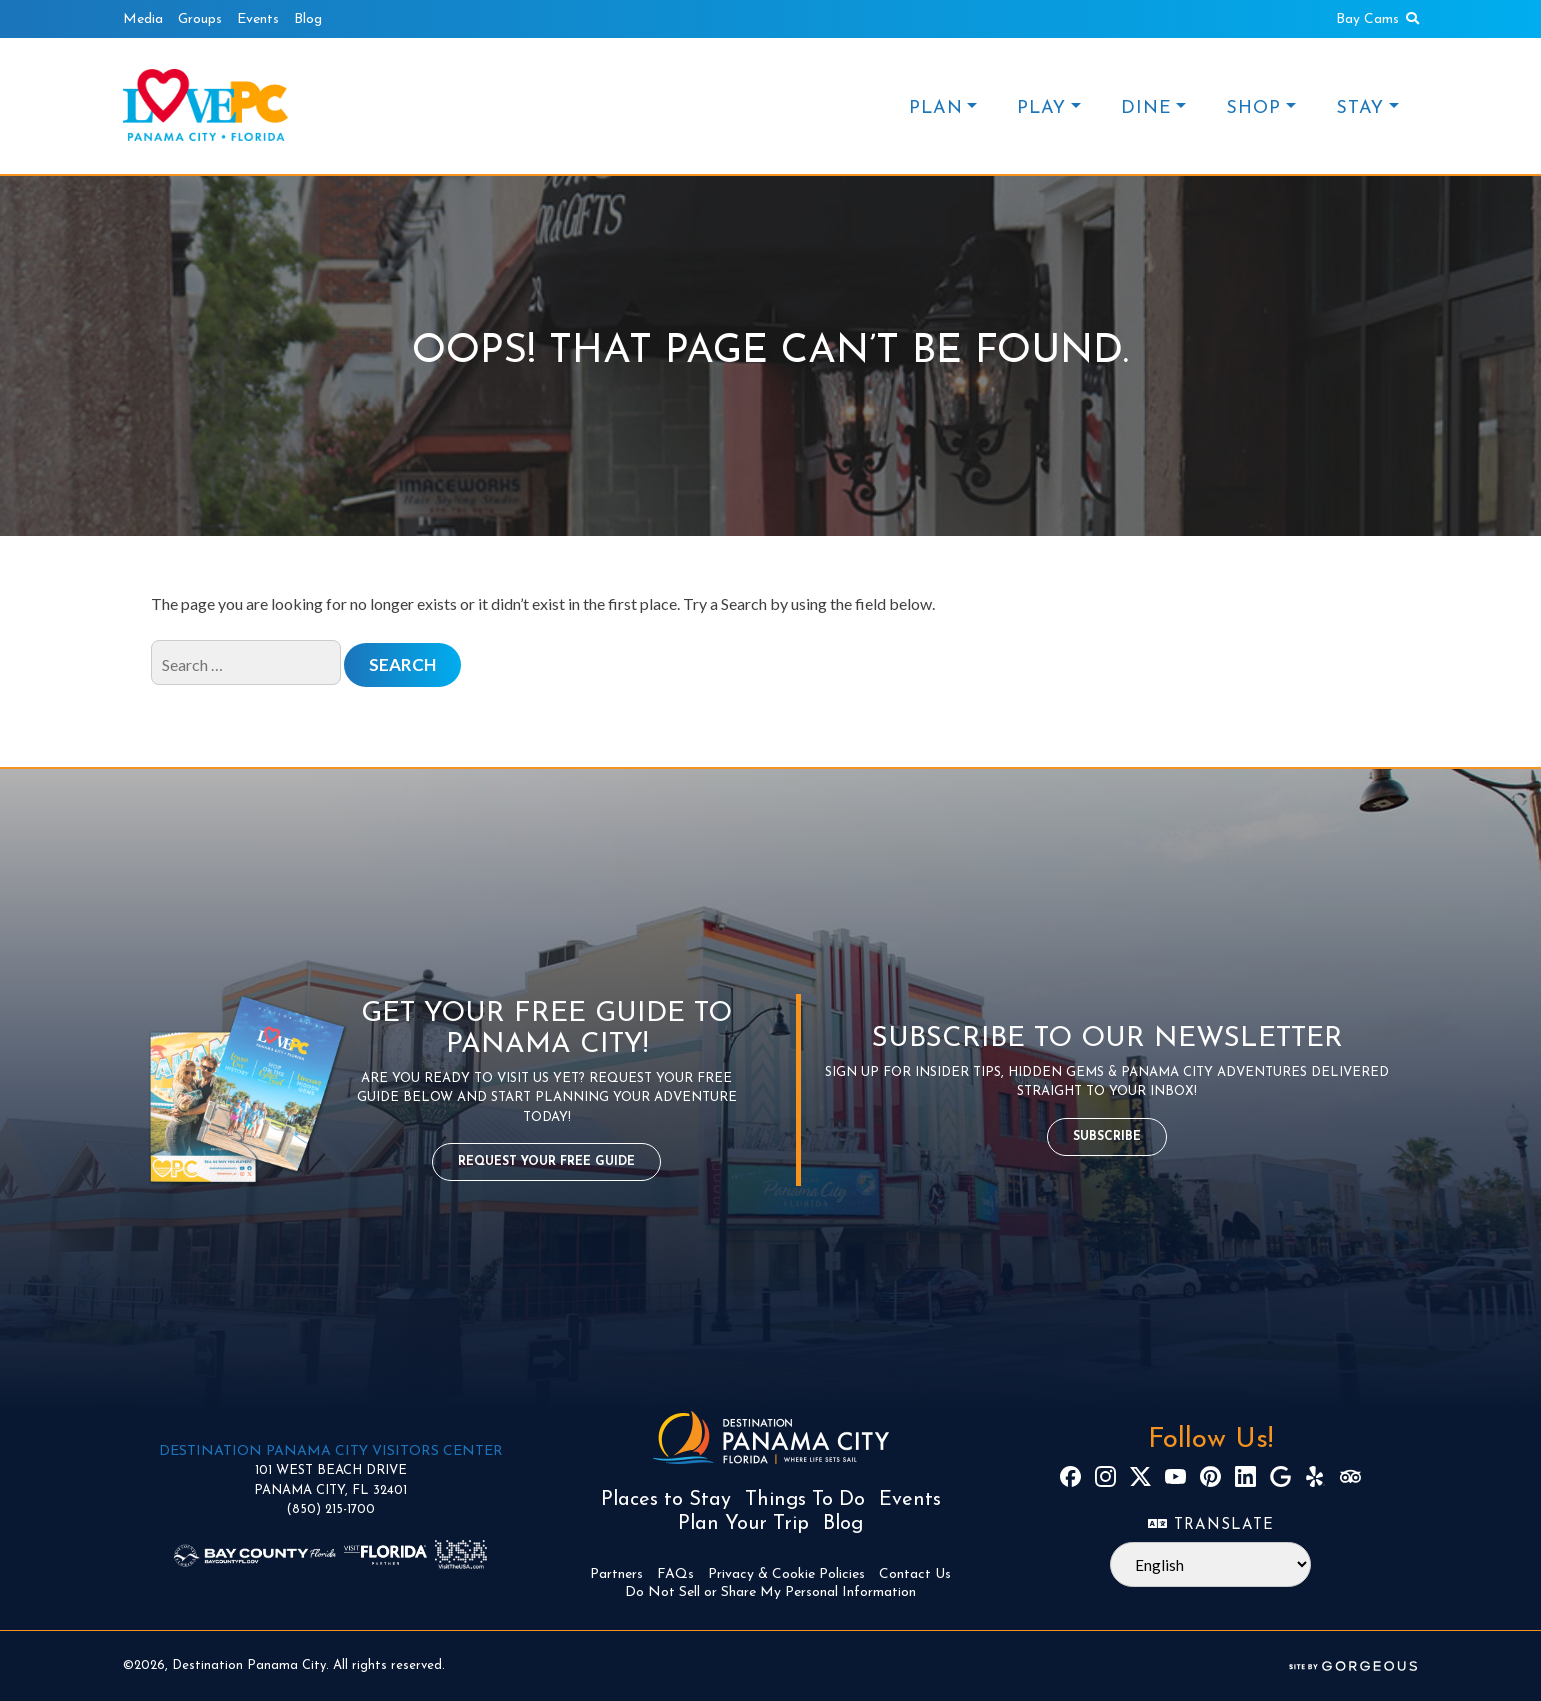  Describe the element at coordinates (936, 108) in the screenshot. I see `PLAN` at that location.